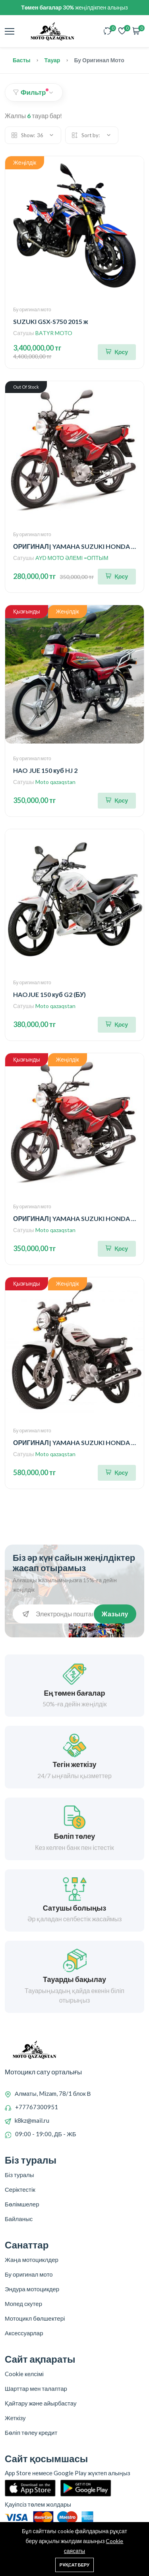 The width and height of the screenshot is (149, 2576). What do you see at coordinates (45, 770) in the screenshot?
I see `HAO JUE 150 куб HJ 2` at bounding box center [45, 770].